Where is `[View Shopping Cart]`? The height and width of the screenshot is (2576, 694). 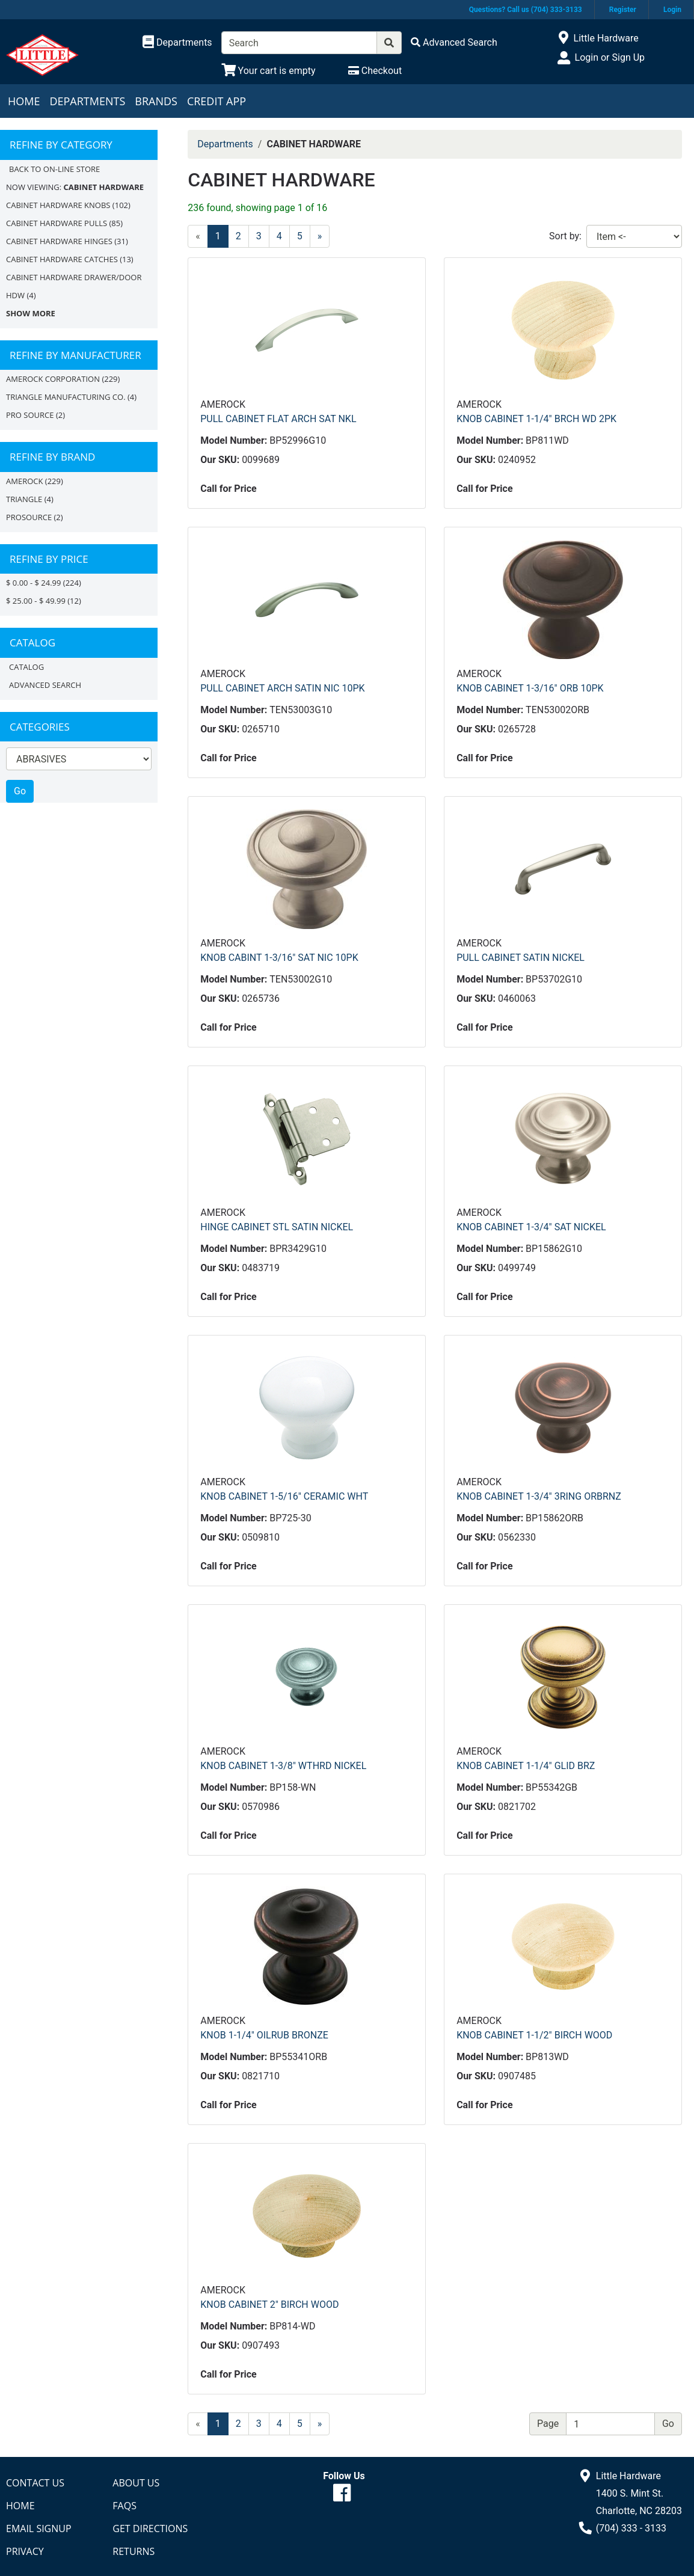
[View Shopping Cart] is located at coordinates (268, 70).